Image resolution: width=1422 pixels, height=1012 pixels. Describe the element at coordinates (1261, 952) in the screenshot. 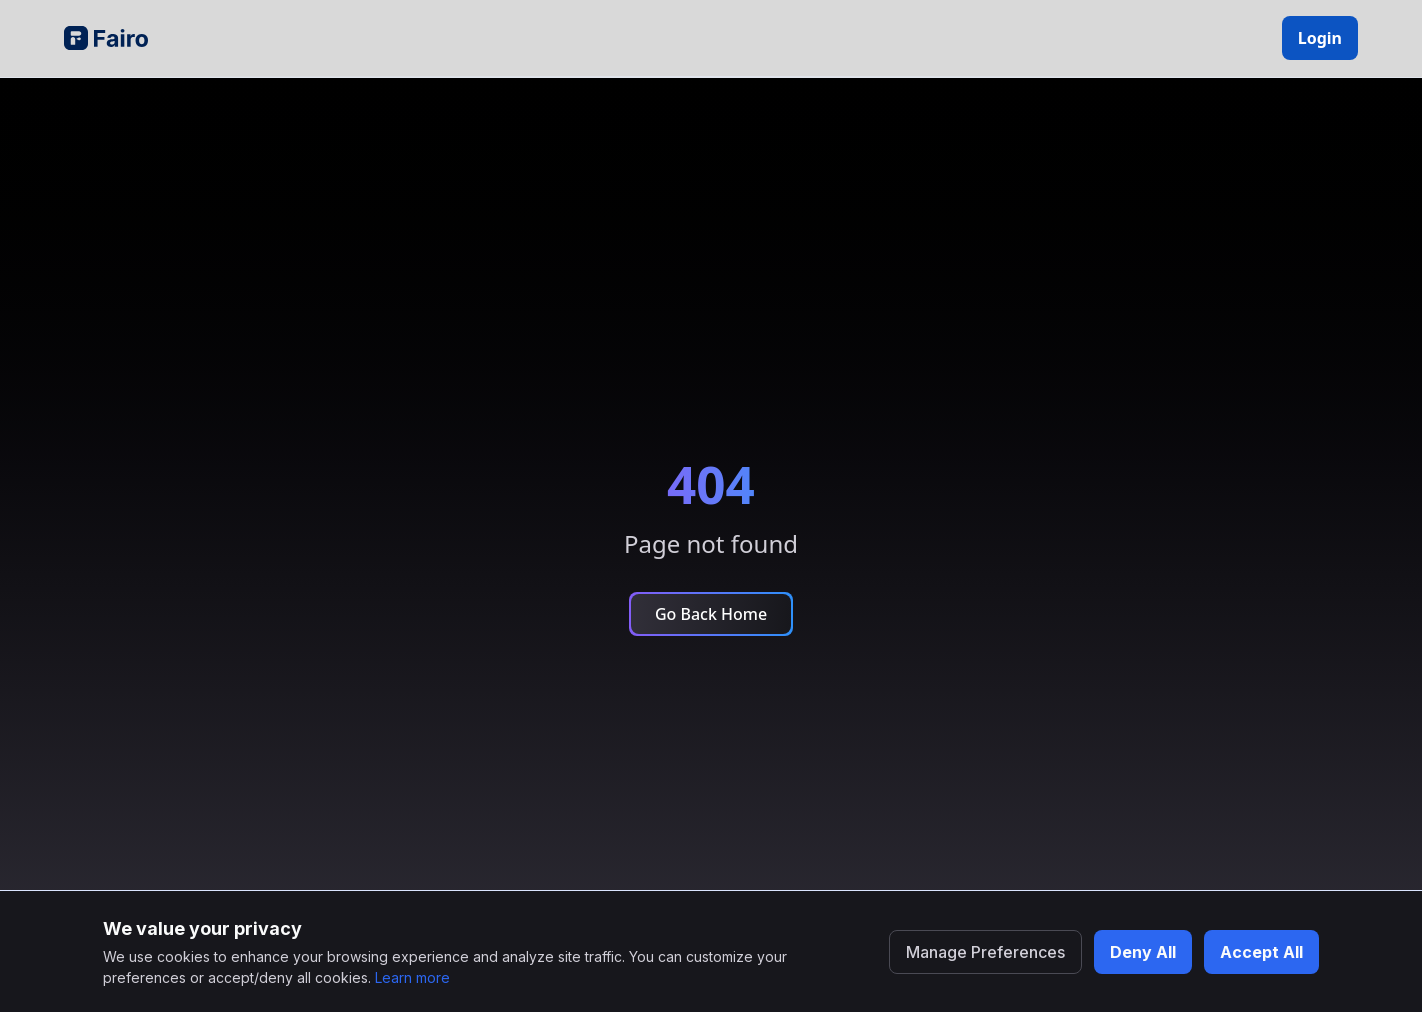

I see `Accept All` at that location.